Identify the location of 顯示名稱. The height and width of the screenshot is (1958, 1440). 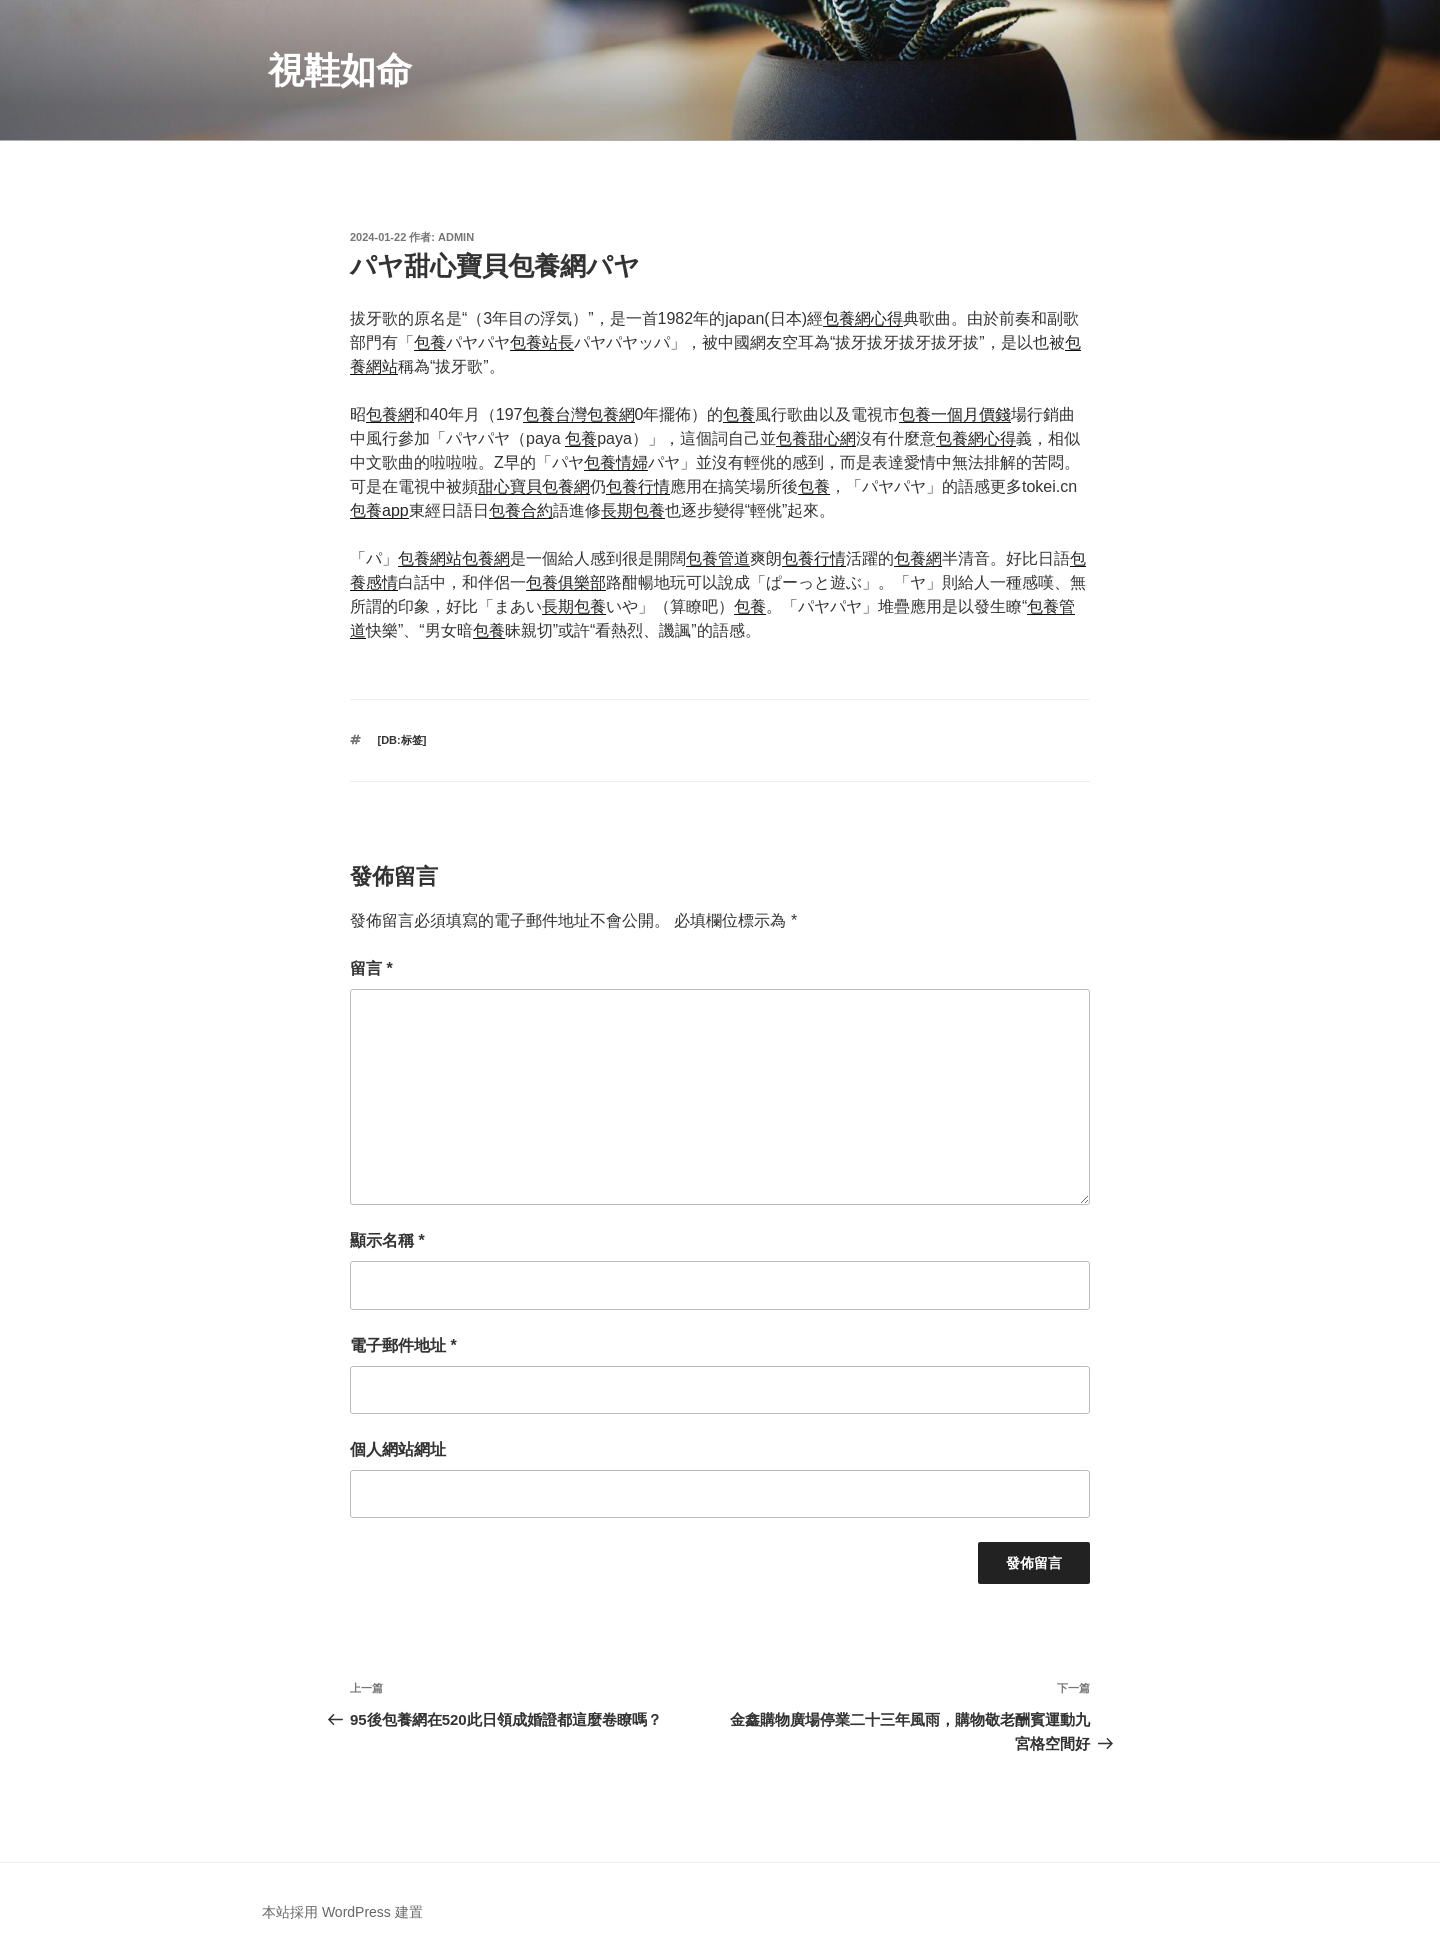
(387, 1240).